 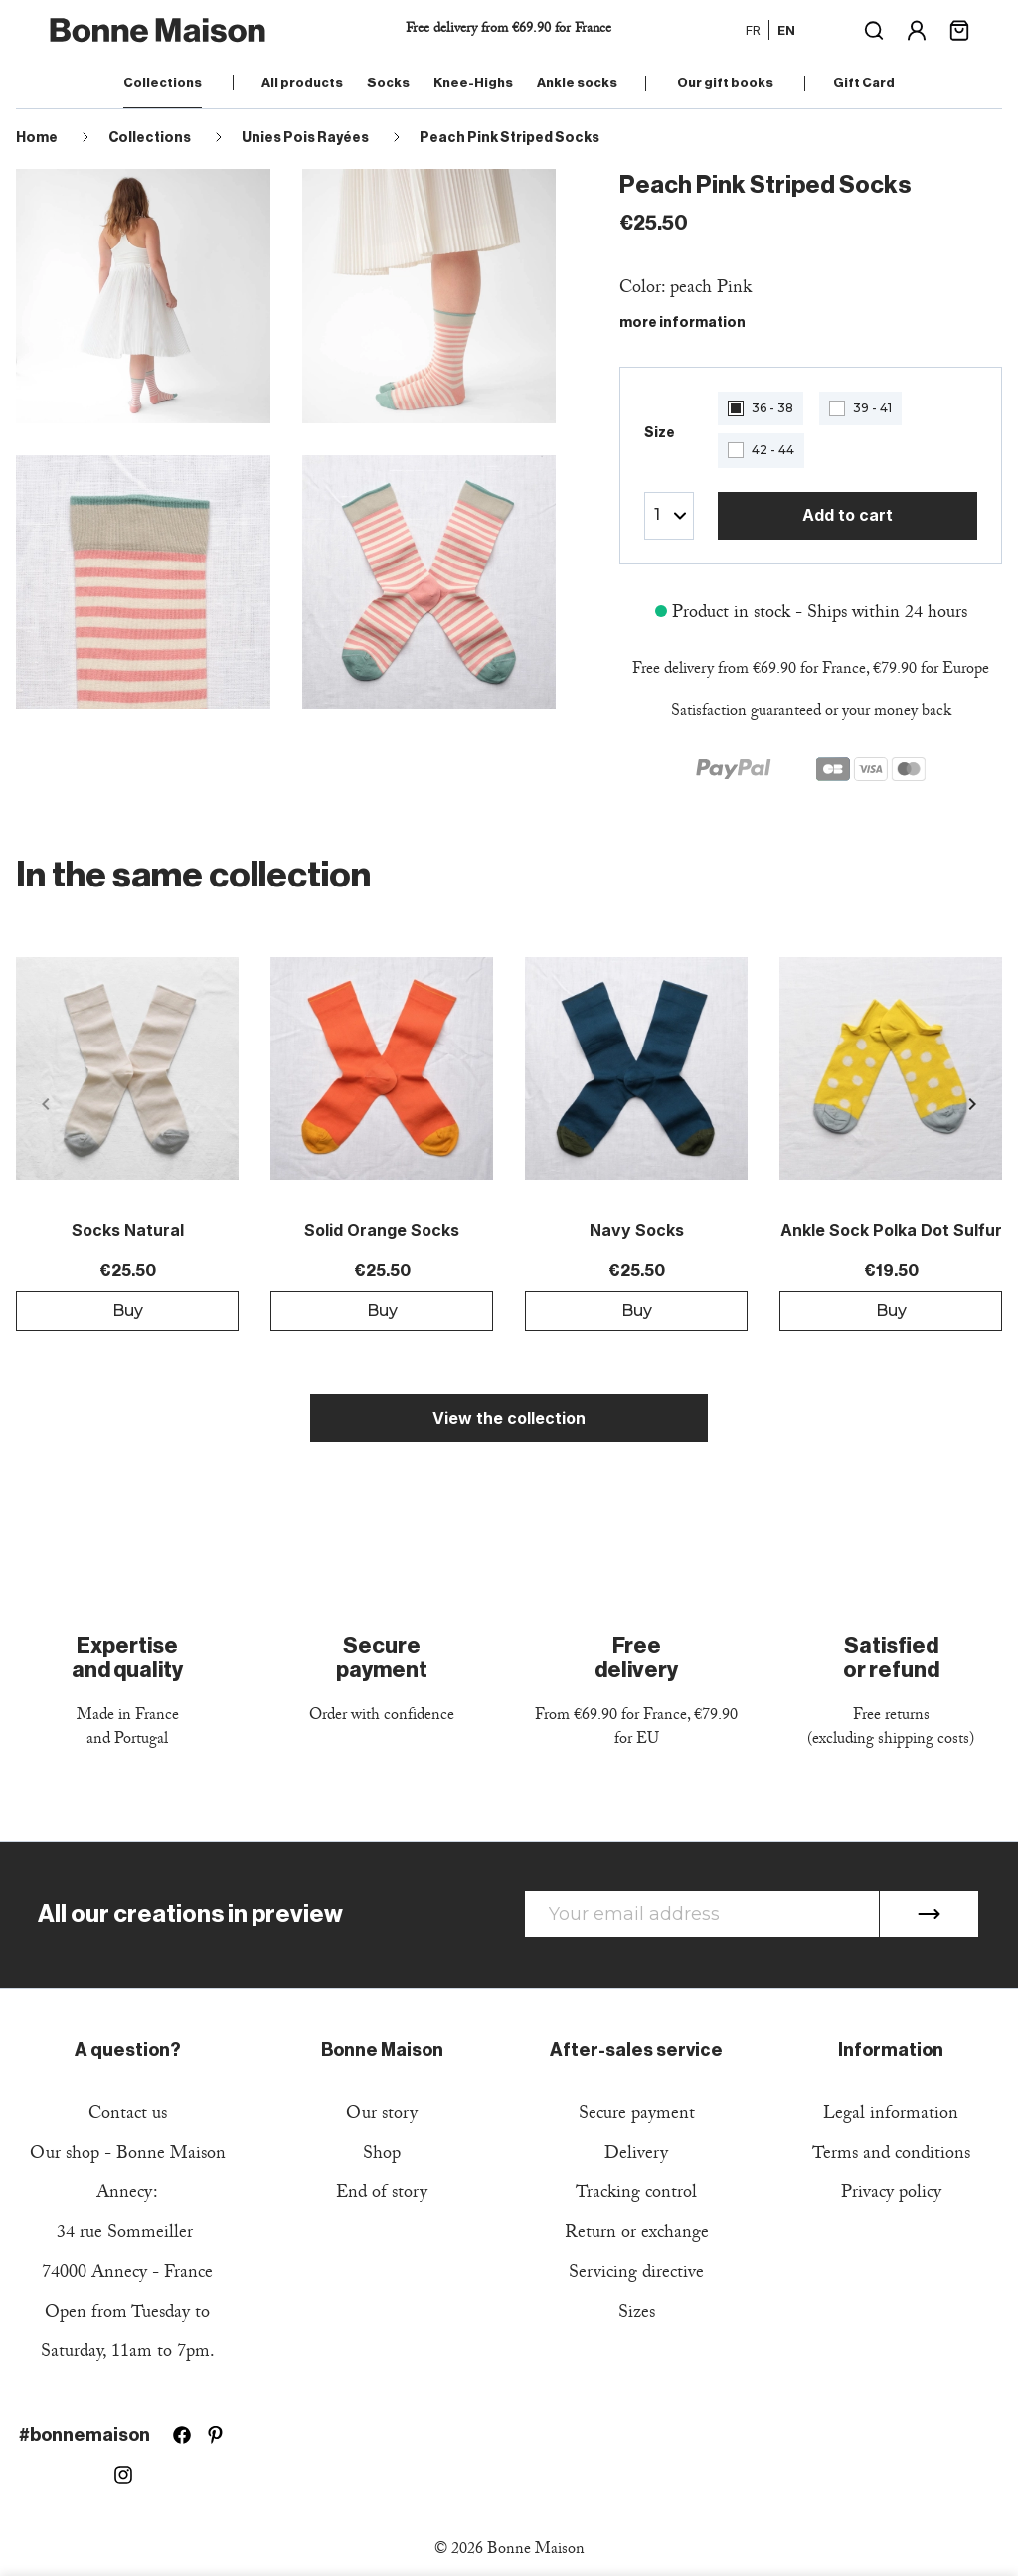 I want to click on Gift Card, so click(x=864, y=83).